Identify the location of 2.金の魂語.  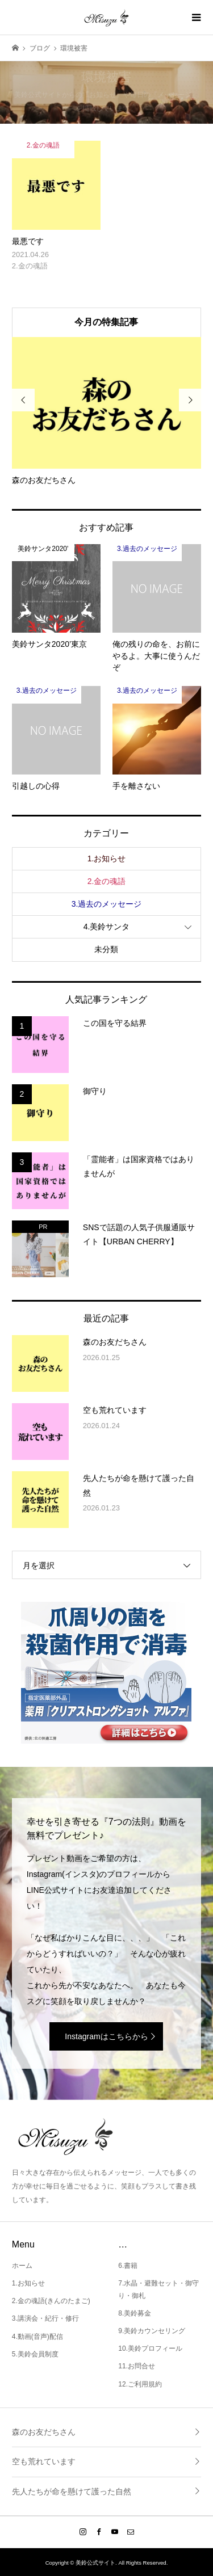
(106, 881).